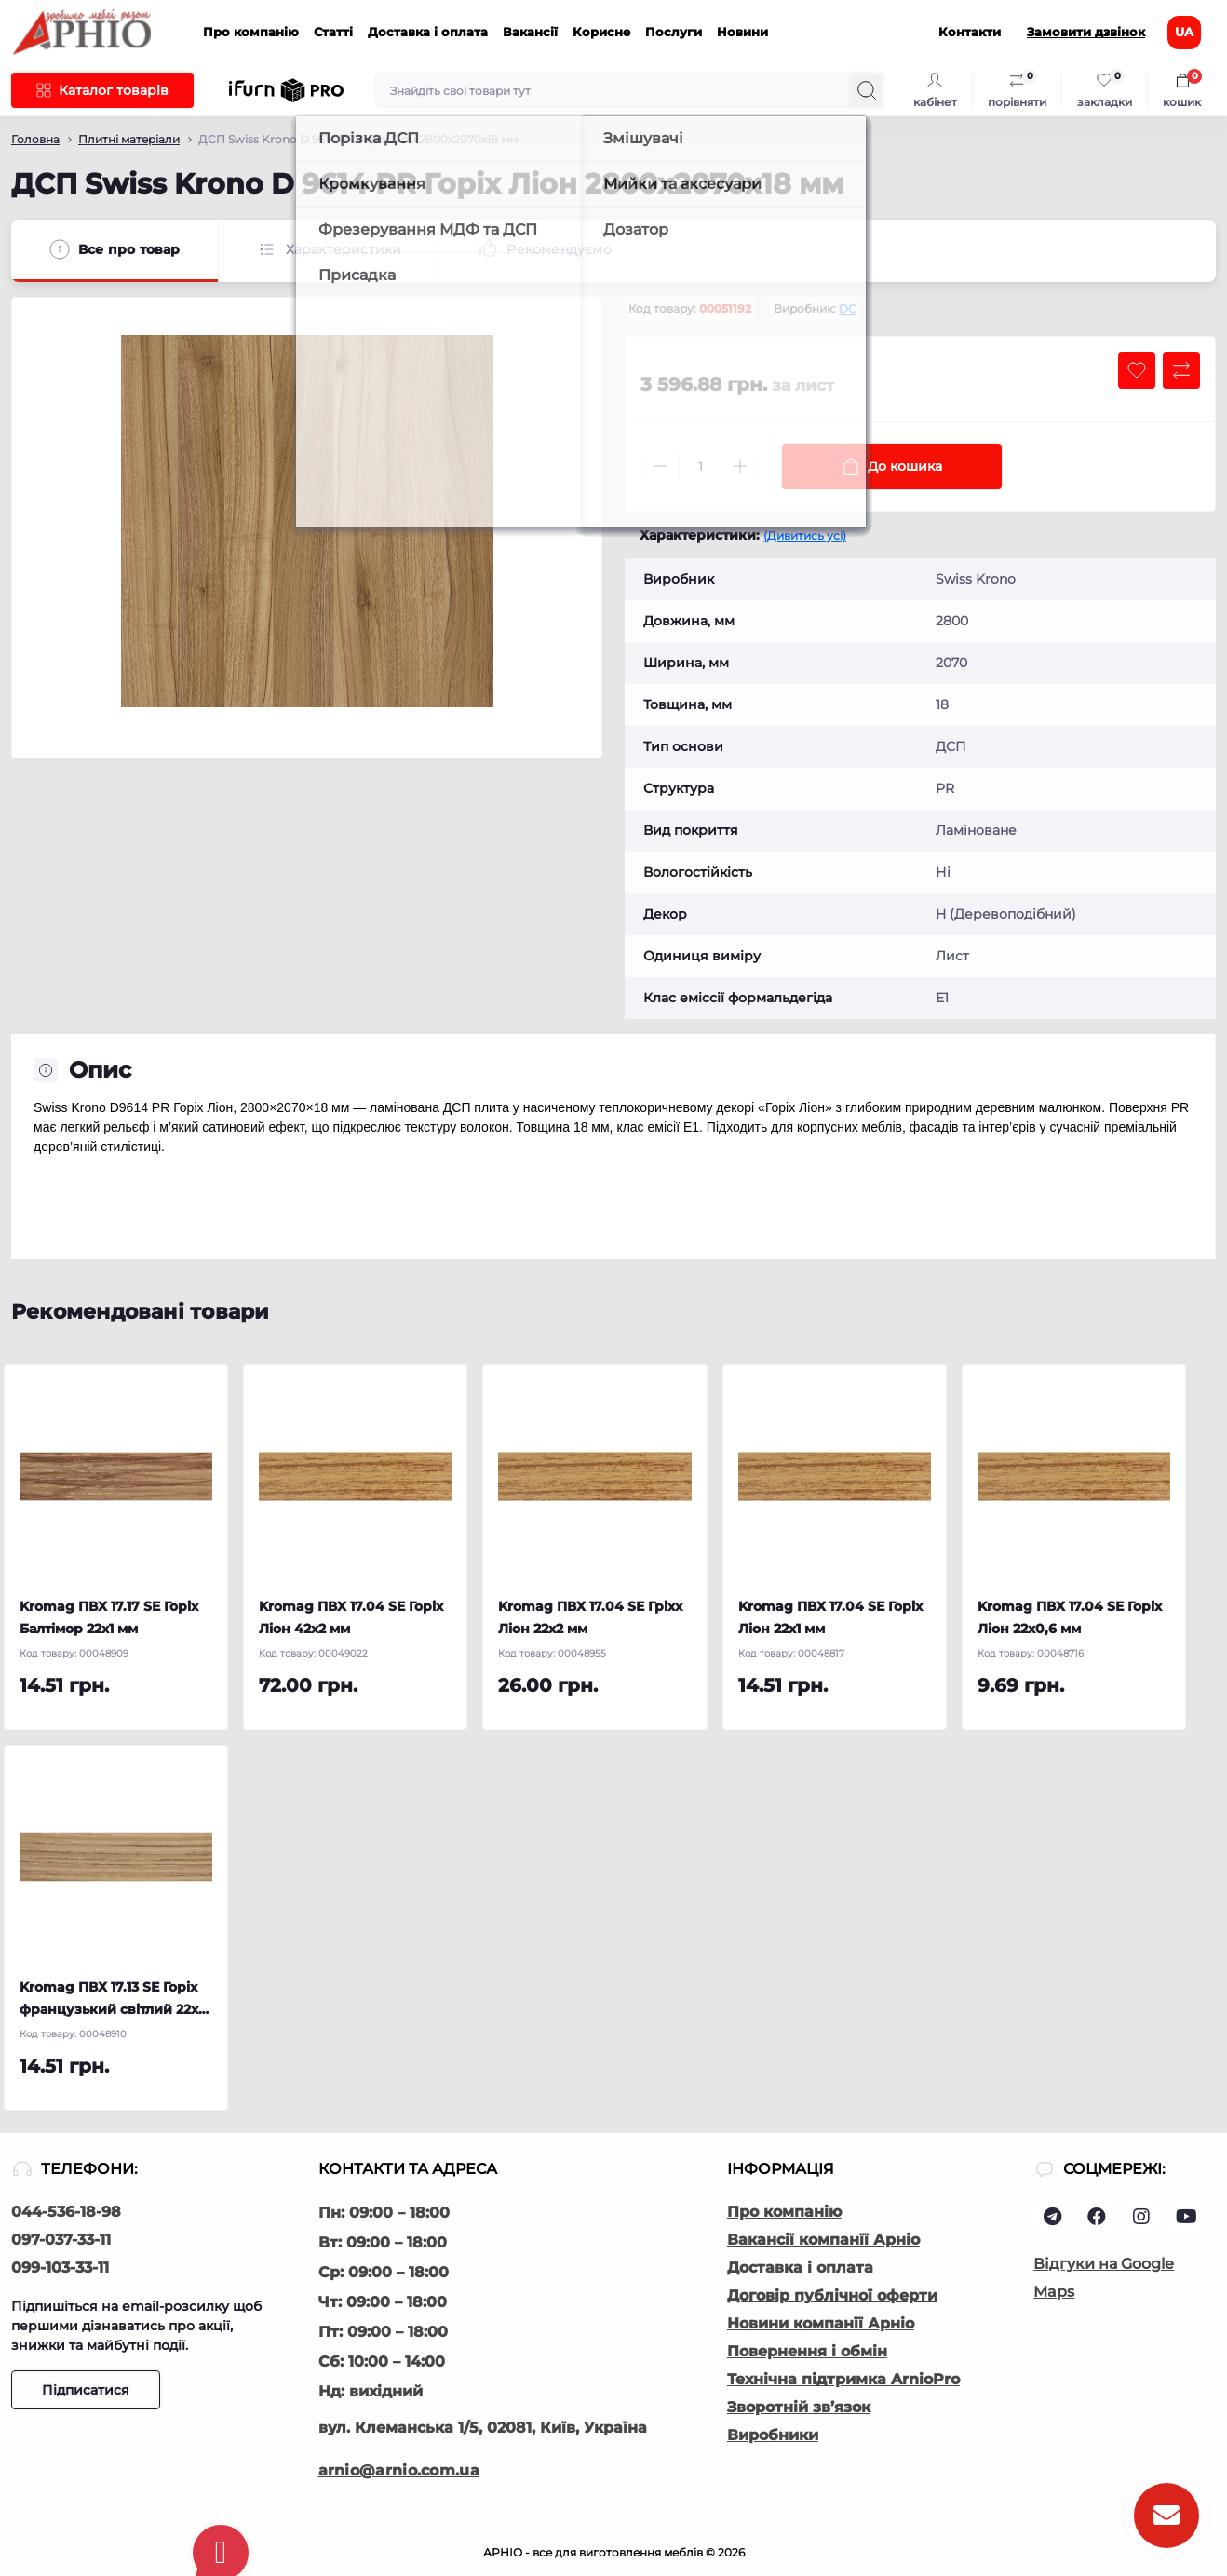 This screenshot has height=2576, width=1227. Describe the element at coordinates (428, 31) in the screenshot. I see `Доставка і оплата` at that location.